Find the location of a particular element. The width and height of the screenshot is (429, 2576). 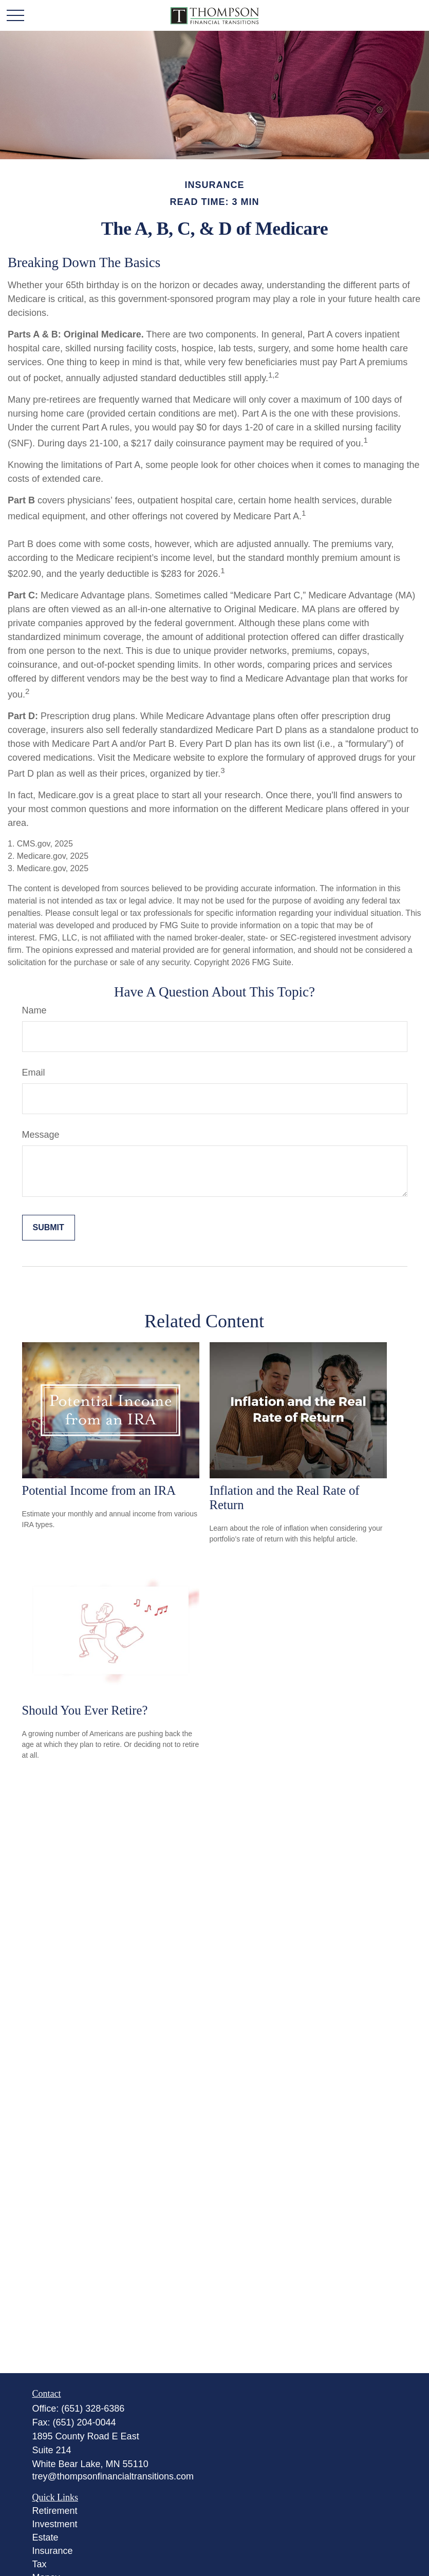

Investment is located at coordinates (55, 2524).